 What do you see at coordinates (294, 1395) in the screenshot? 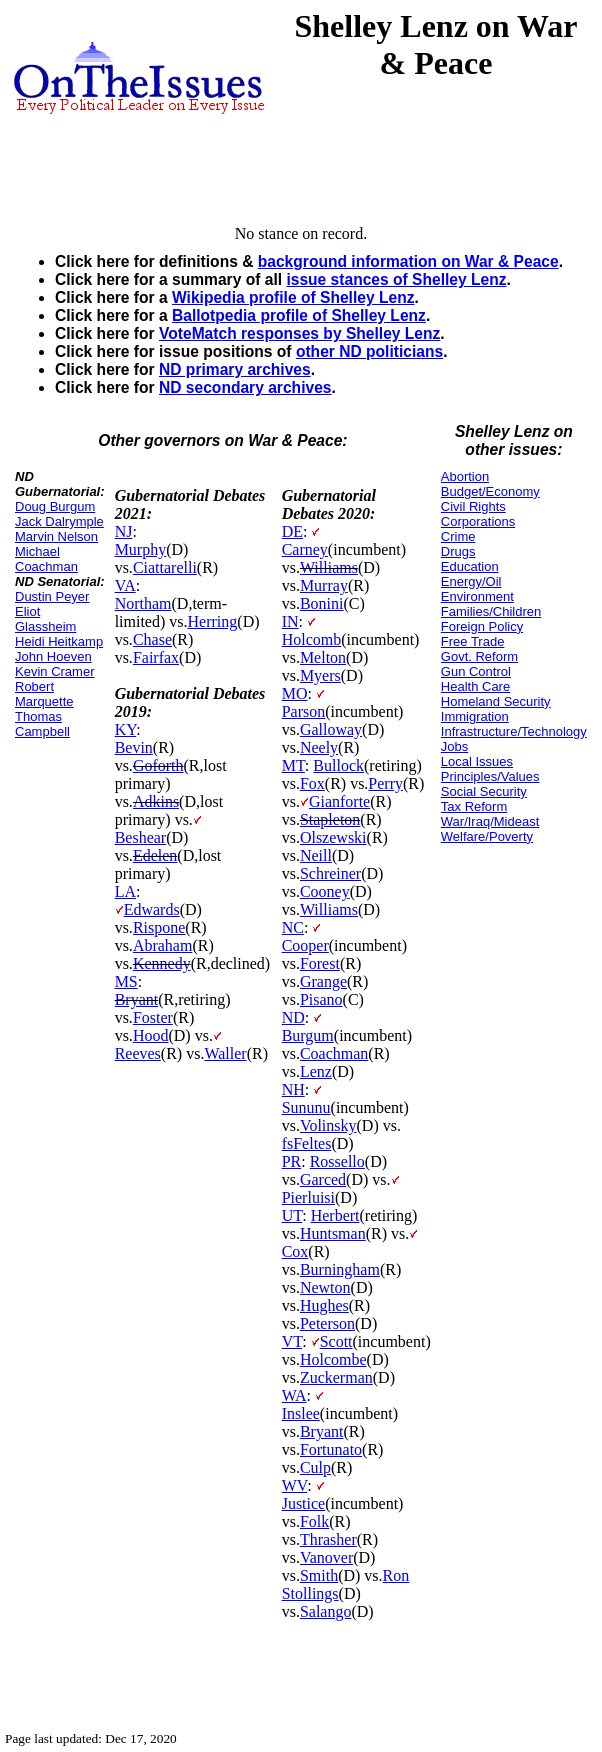
I see `WA` at bounding box center [294, 1395].